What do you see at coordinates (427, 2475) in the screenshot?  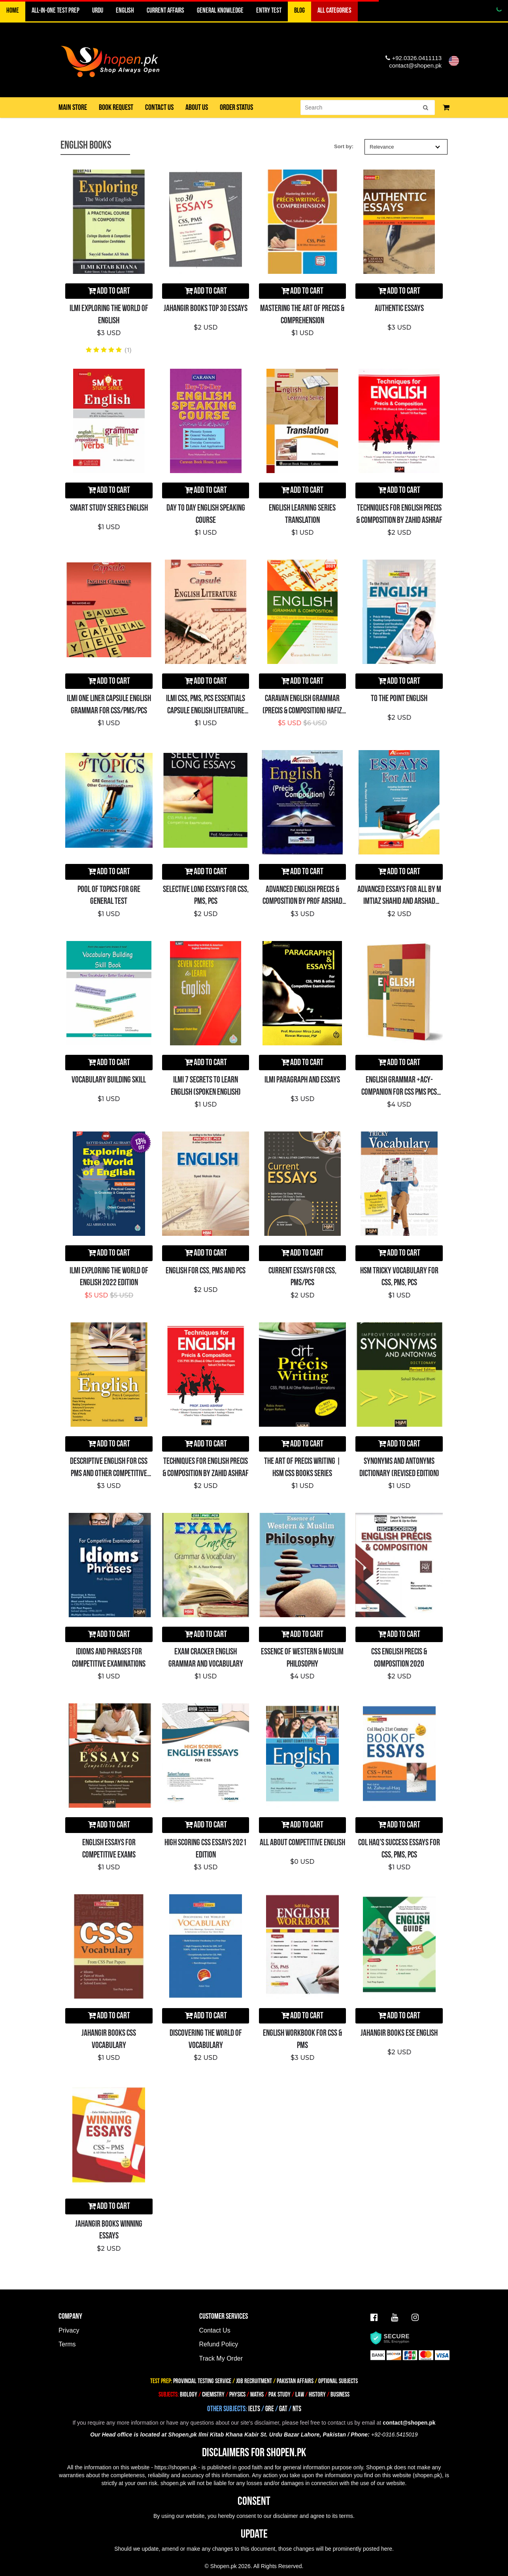 I see `shopen.pk` at bounding box center [427, 2475].